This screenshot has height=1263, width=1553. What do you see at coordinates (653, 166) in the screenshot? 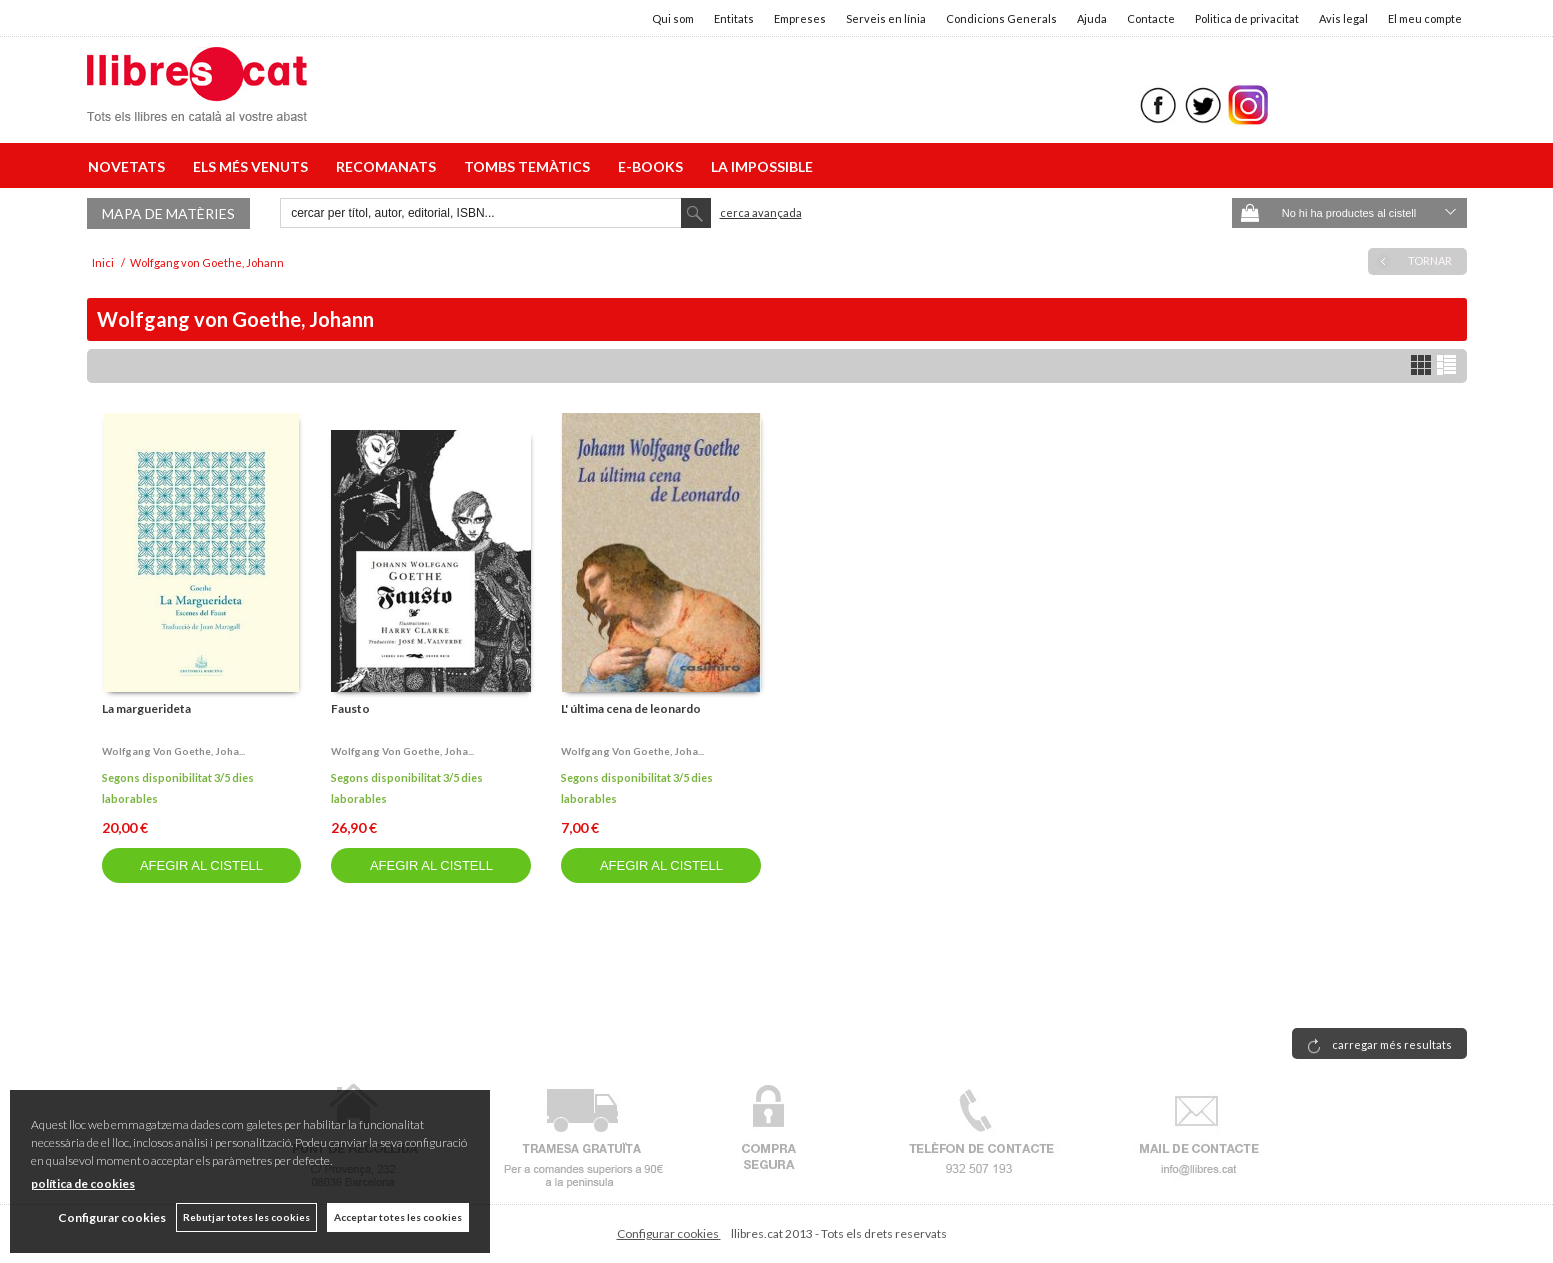
I see `E-BOOKS` at bounding box center [653, 166].